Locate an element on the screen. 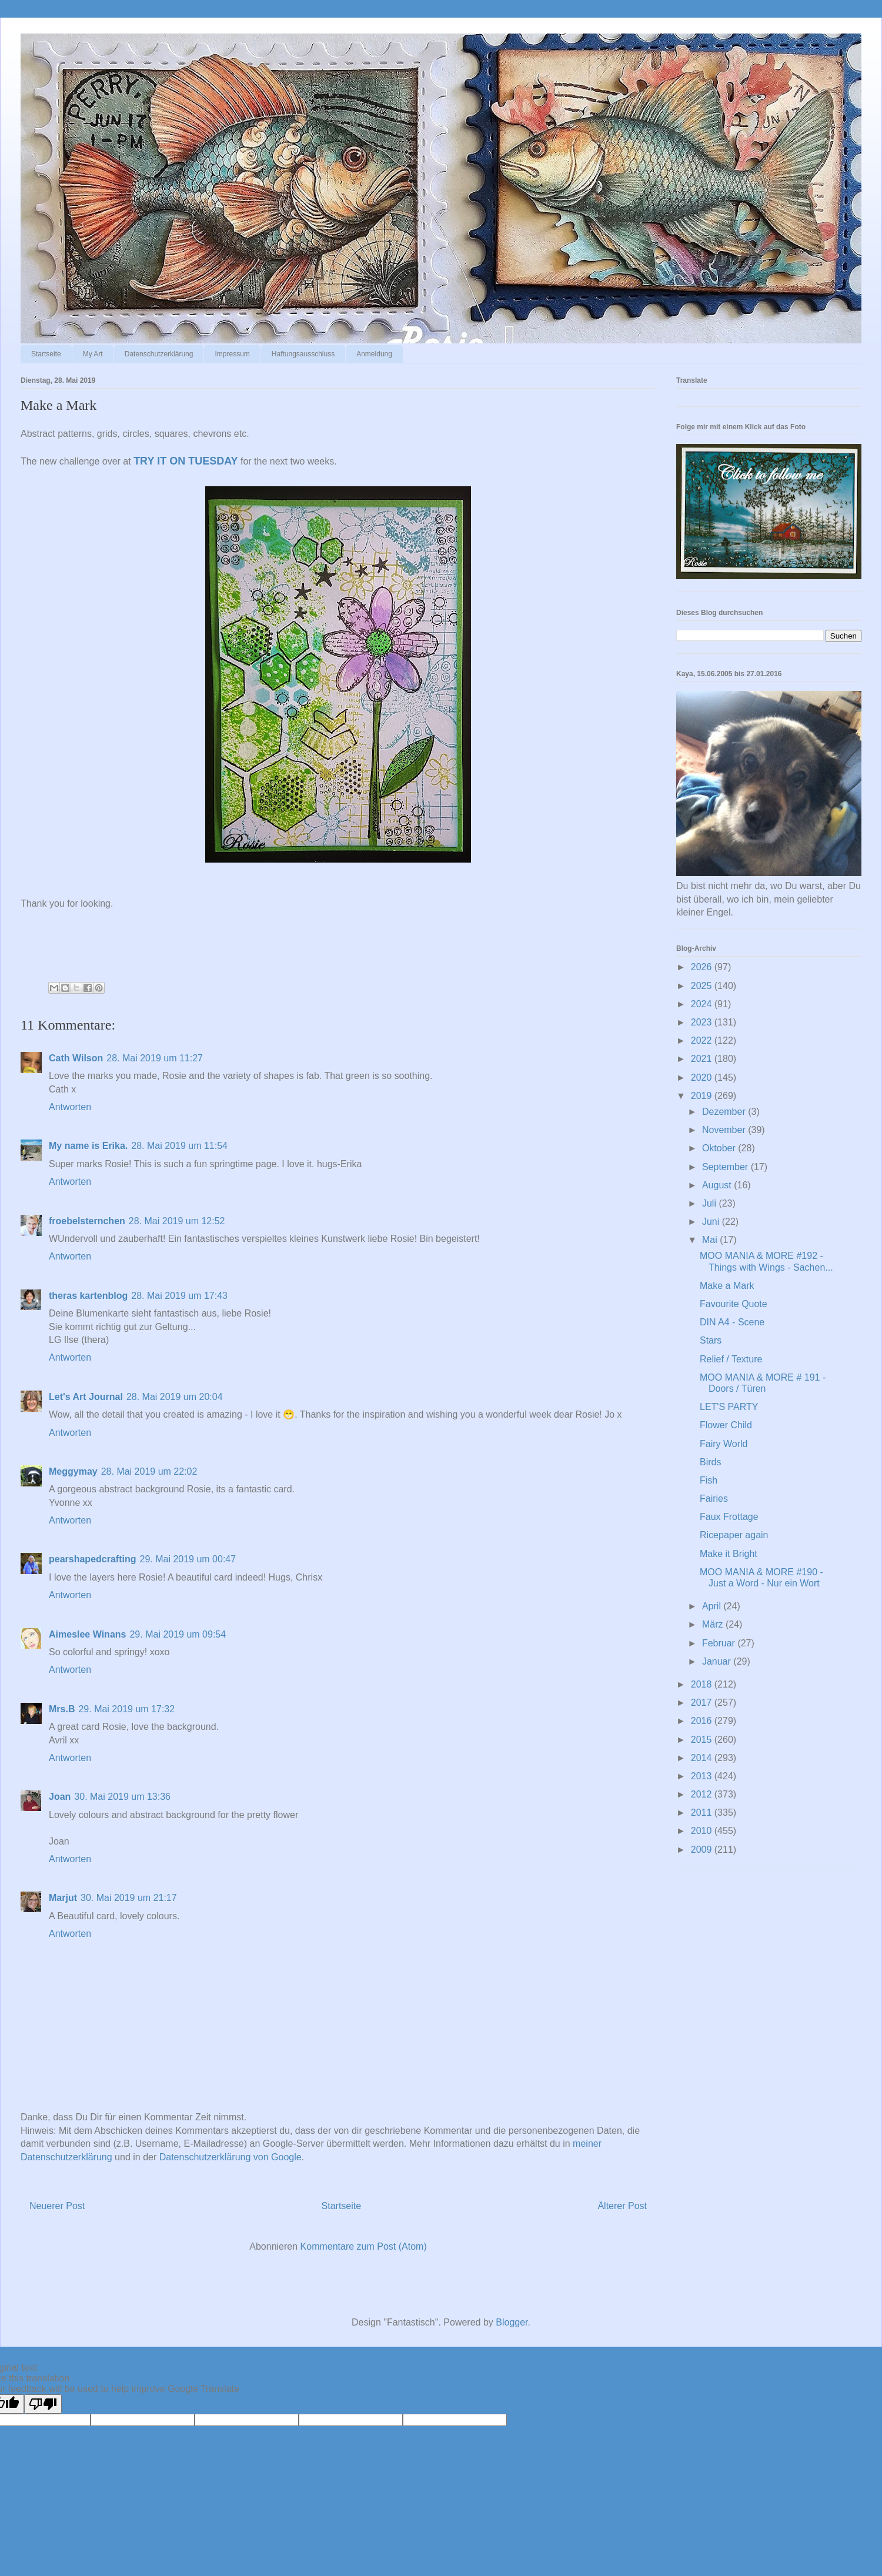 The image size is (882, 2576). Relief / Texture is located at coordinates (731, 1359).